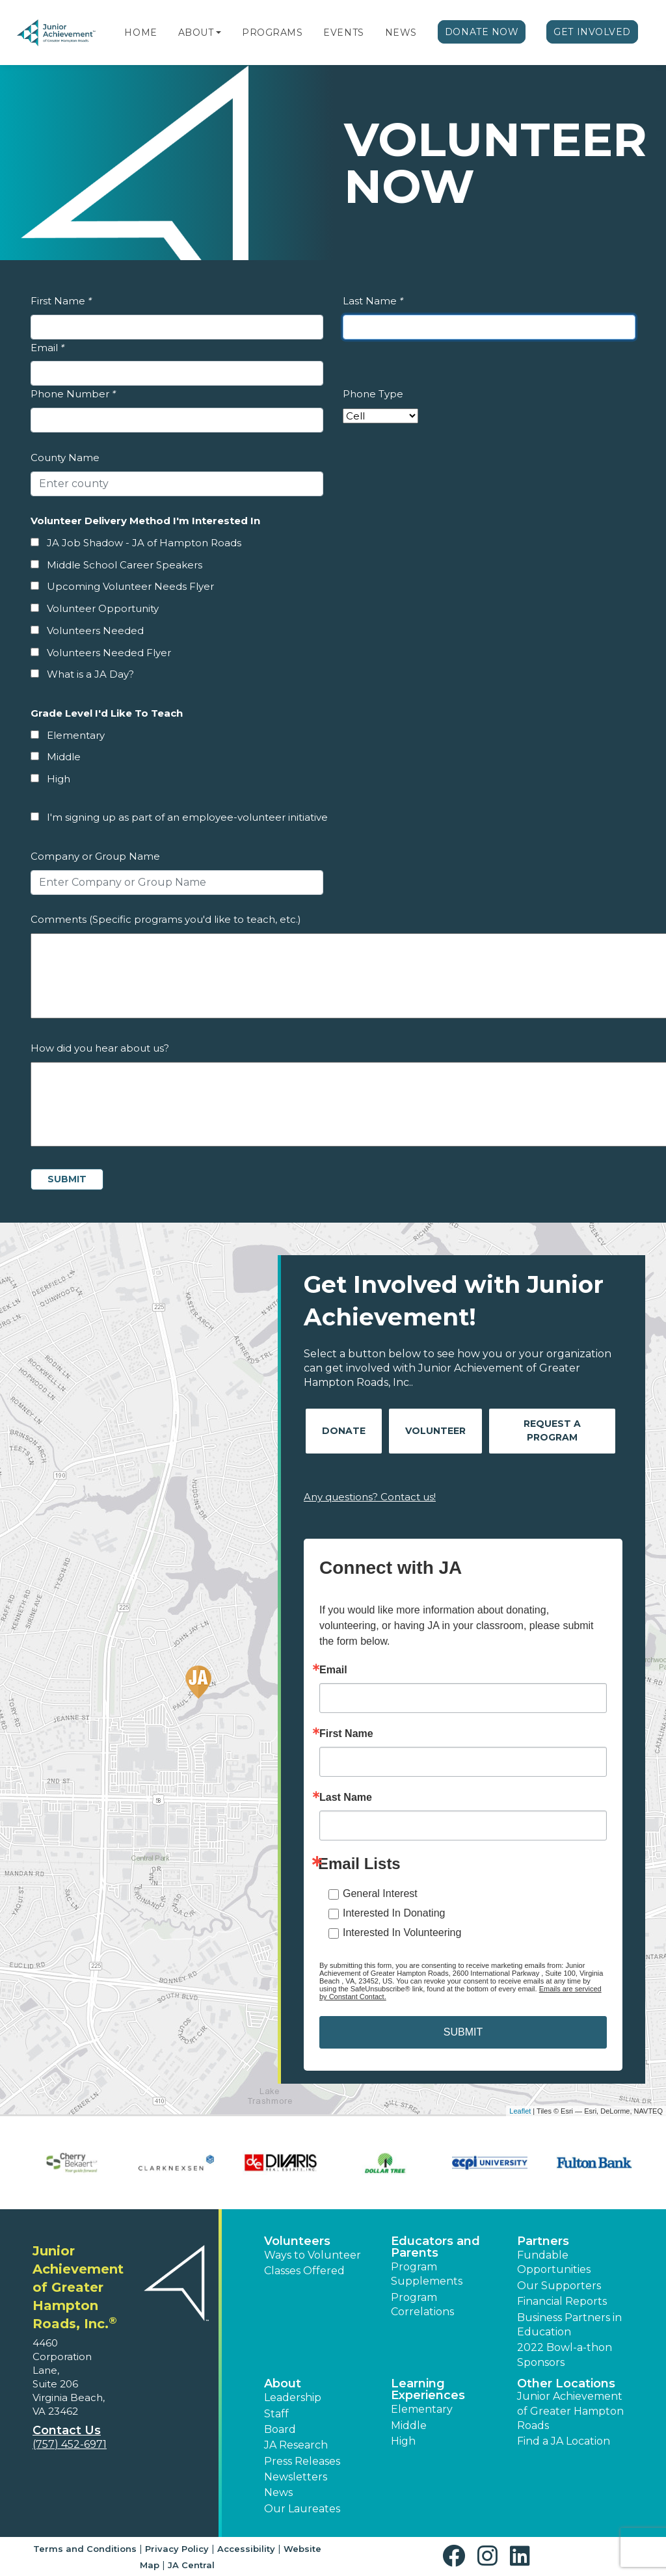  What do you see at coordinates (482, 32) in the screenshot?
I see `Donate Now` at bounding box center [482, 32].